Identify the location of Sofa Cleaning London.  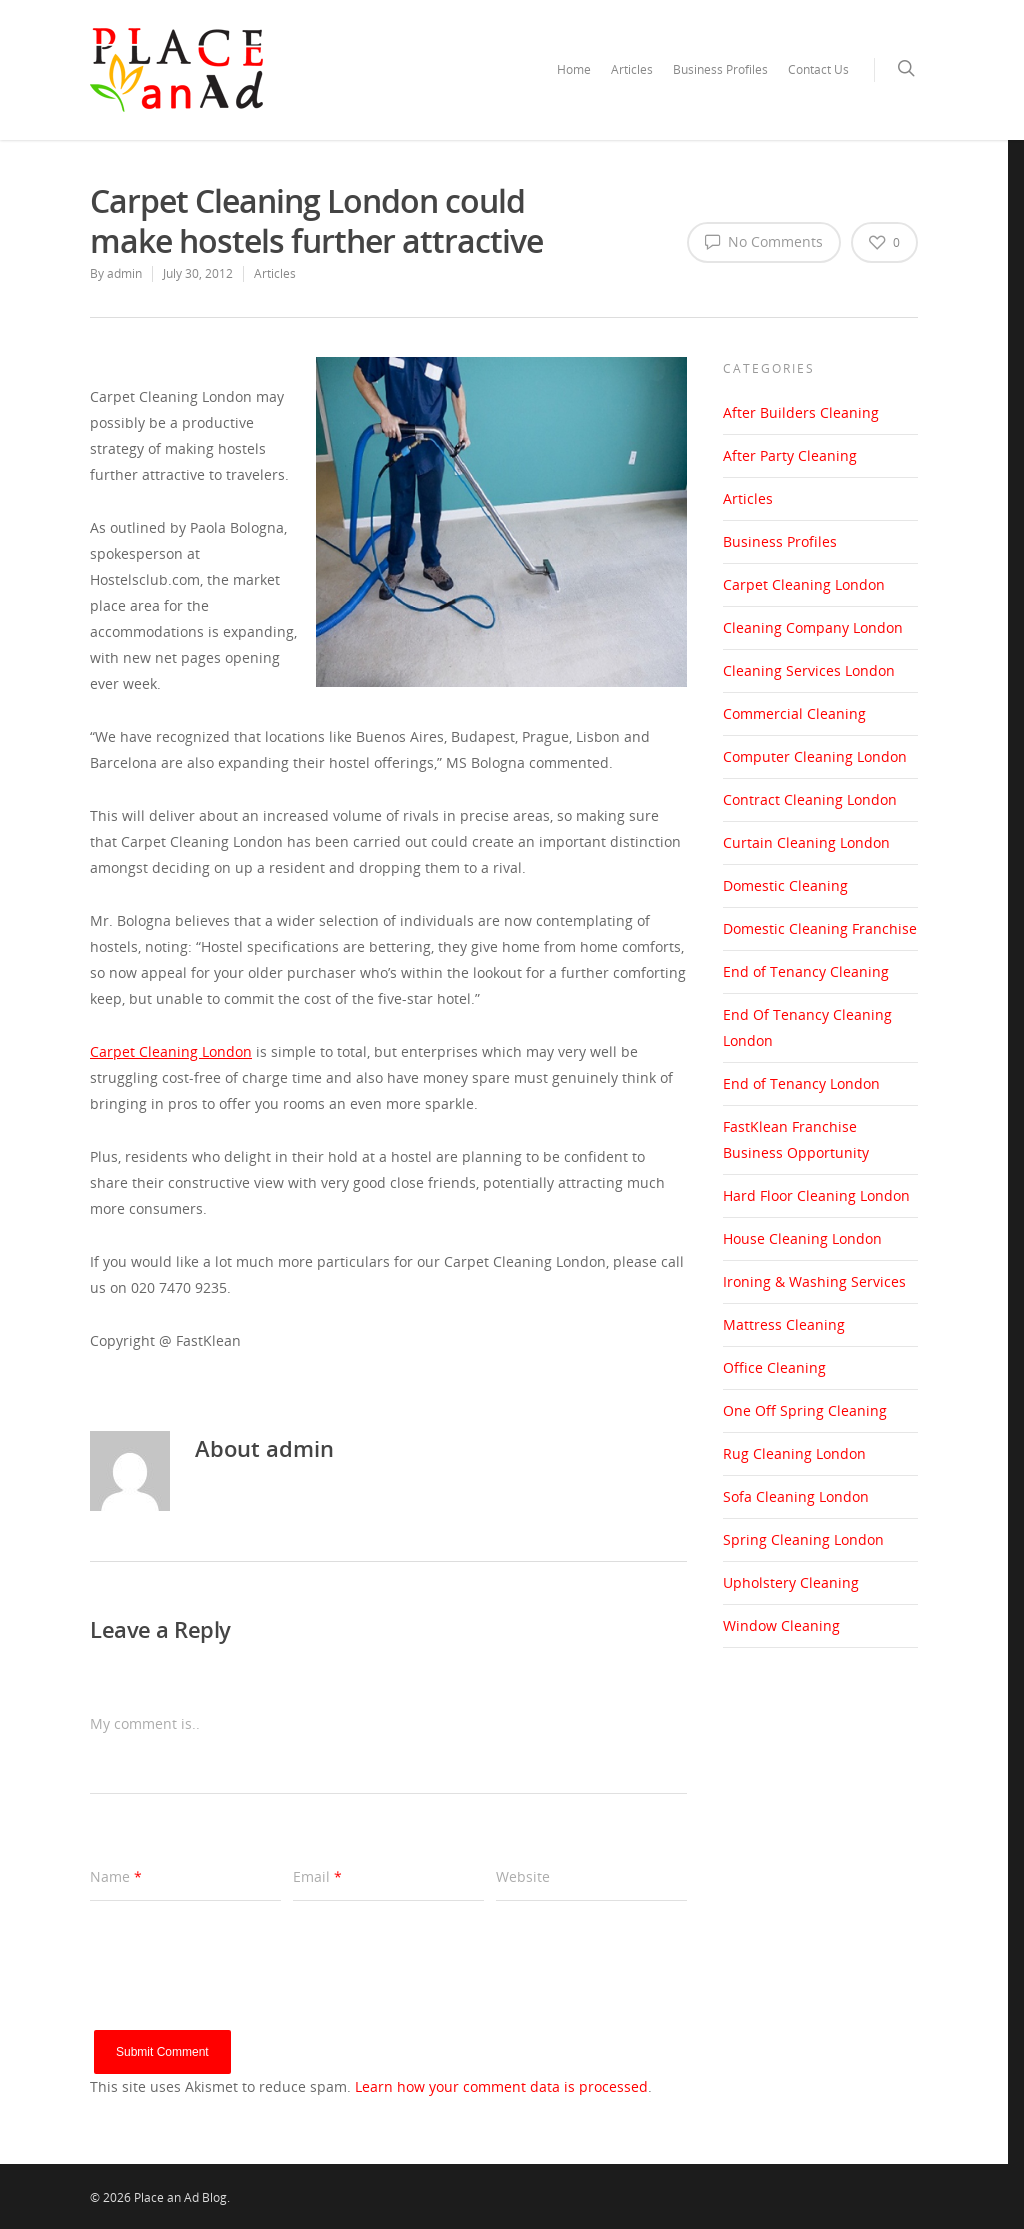
(796, 1496).